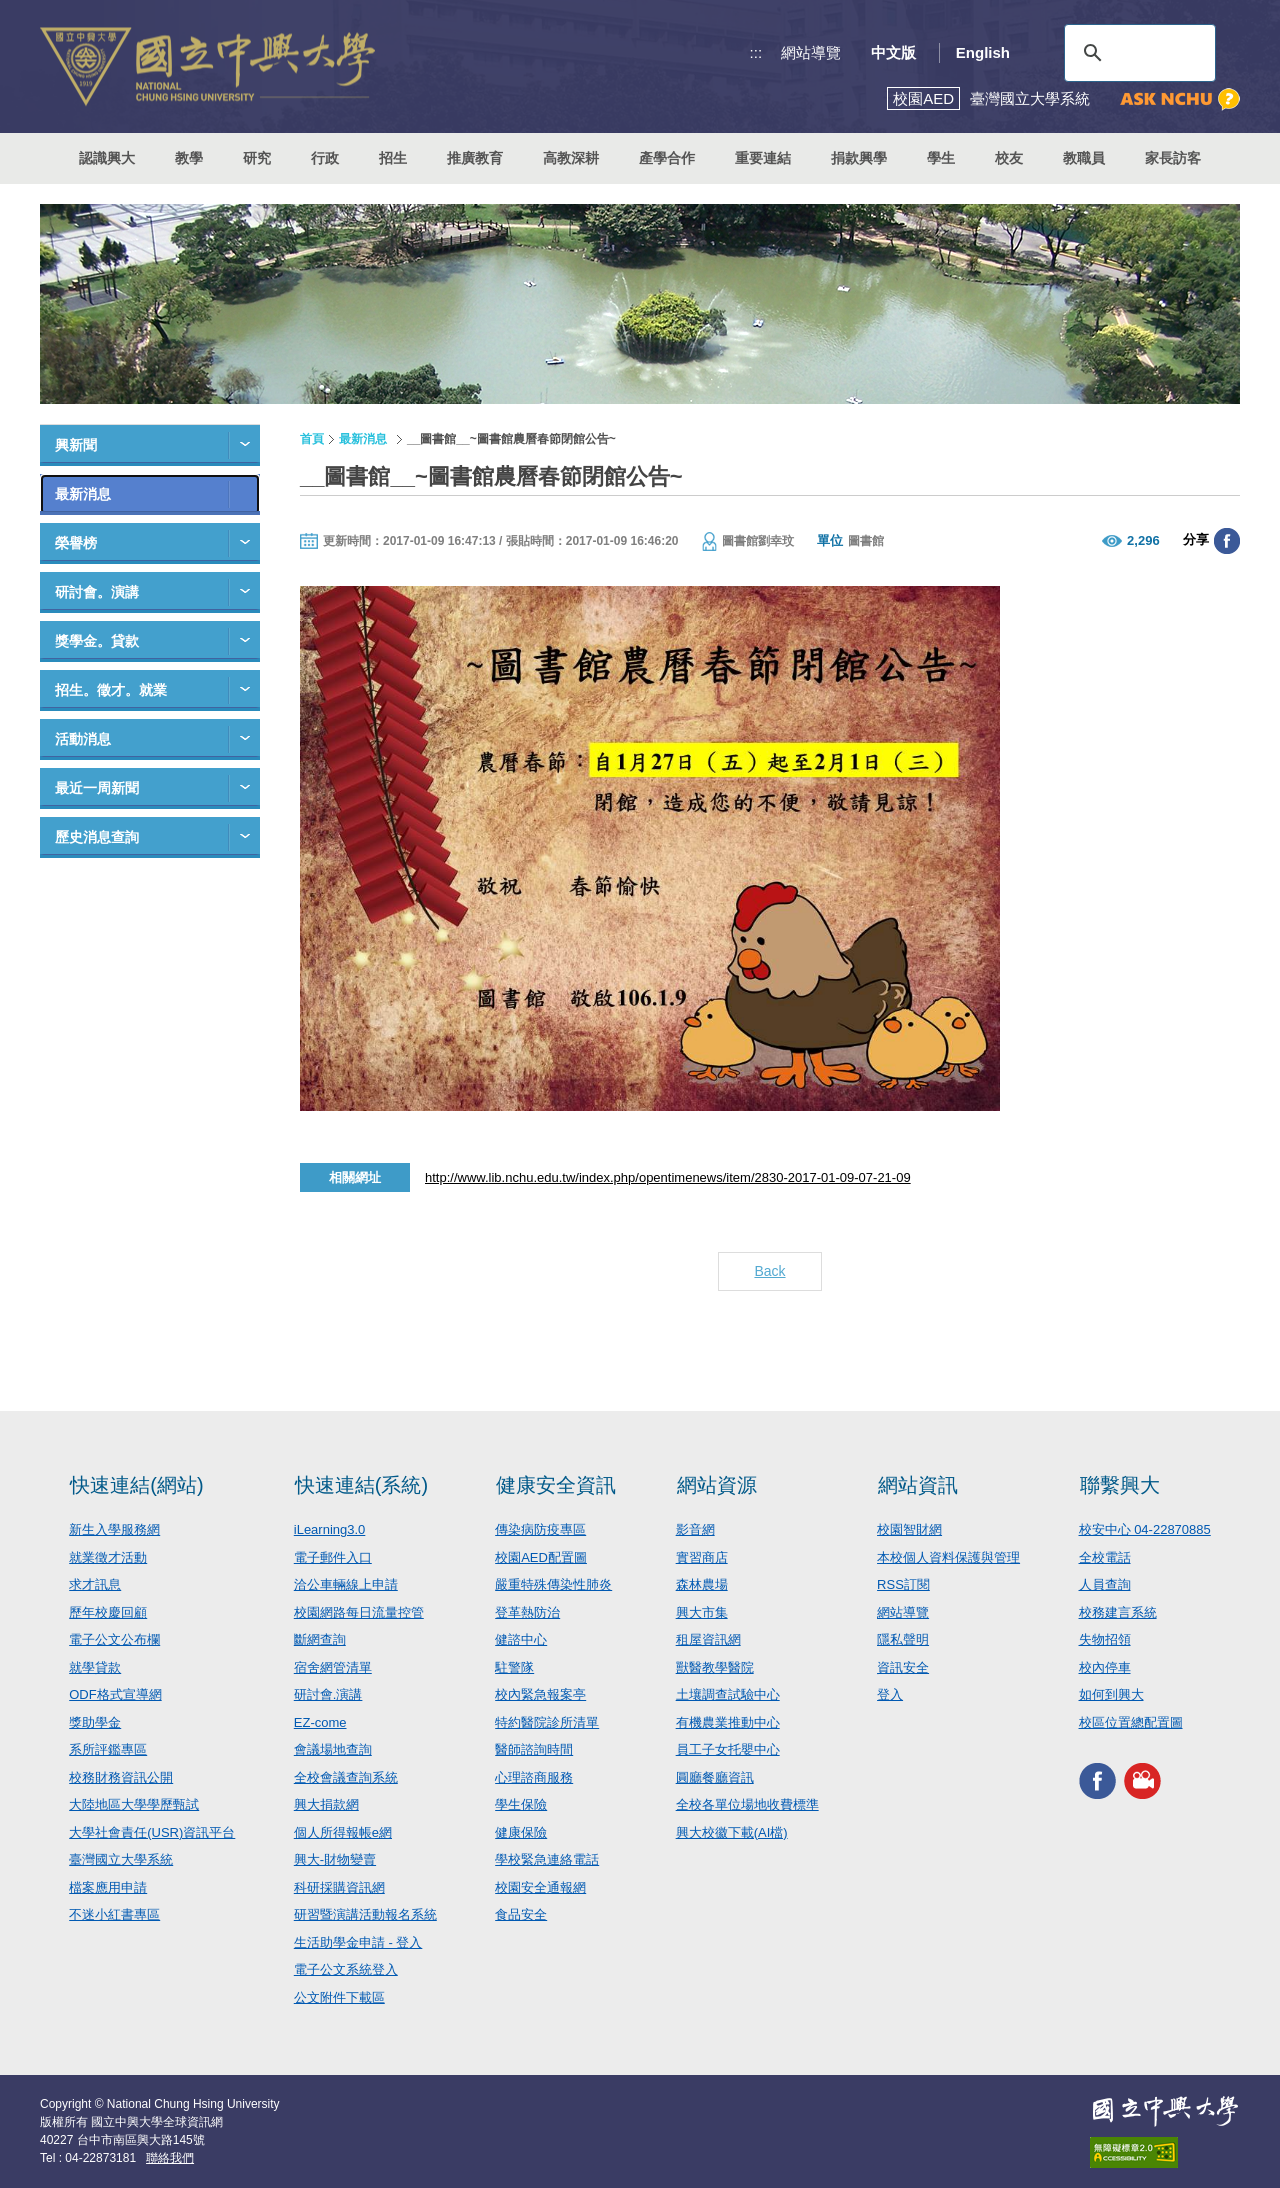 This screenshot has height=2188, width=1280. What do you see at coordinates (521, 1832) in the screenshot?
I see `健康保險` at bounding box center [521, 1832].